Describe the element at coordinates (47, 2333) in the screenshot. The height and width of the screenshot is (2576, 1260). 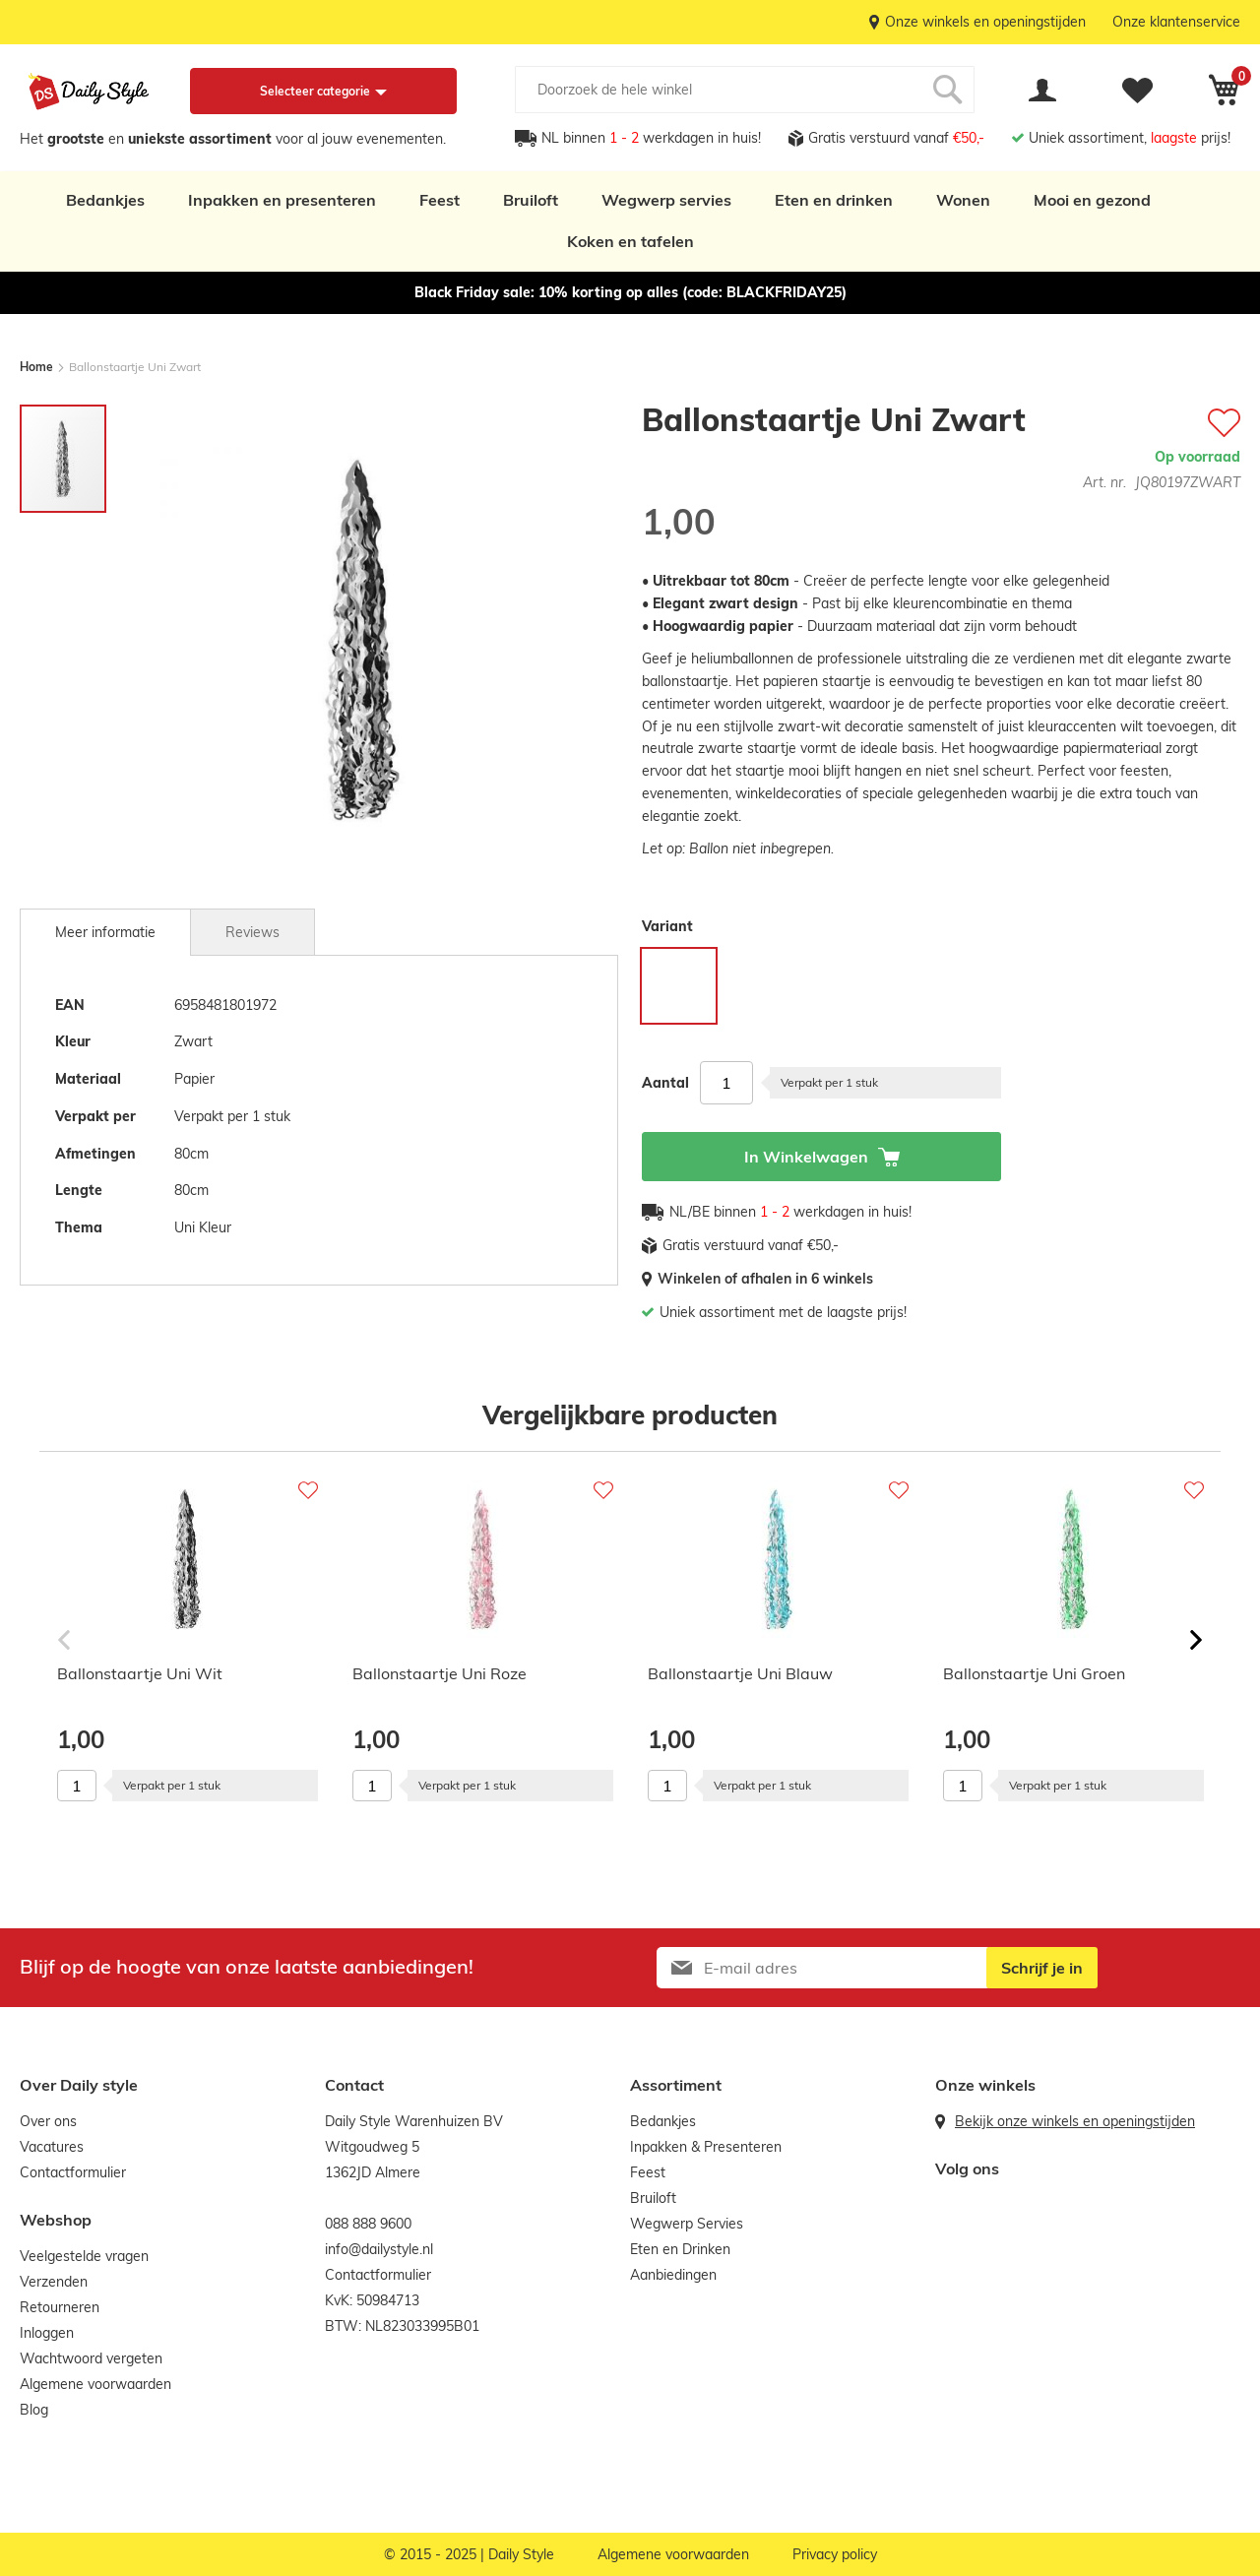
I see `Inloggen` at that location.